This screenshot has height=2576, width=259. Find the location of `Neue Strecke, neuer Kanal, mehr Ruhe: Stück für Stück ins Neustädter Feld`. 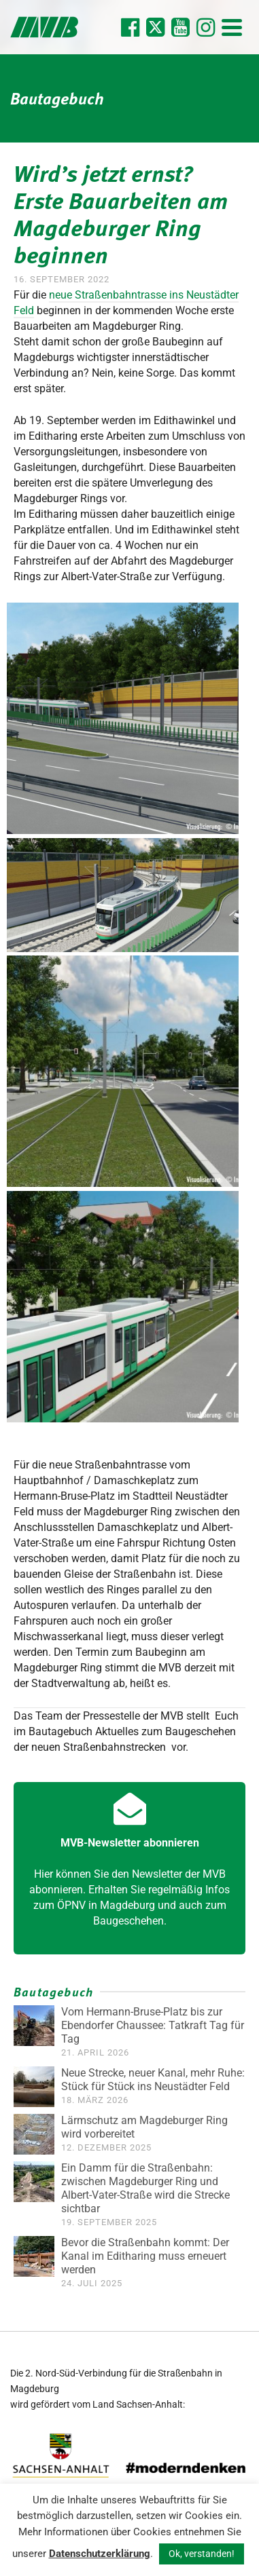

Neue Strecke, neuer Kanal, mehr Ruhe: Stück für Stück ins Neustädter Feld is located at coordinates (153, 2079).